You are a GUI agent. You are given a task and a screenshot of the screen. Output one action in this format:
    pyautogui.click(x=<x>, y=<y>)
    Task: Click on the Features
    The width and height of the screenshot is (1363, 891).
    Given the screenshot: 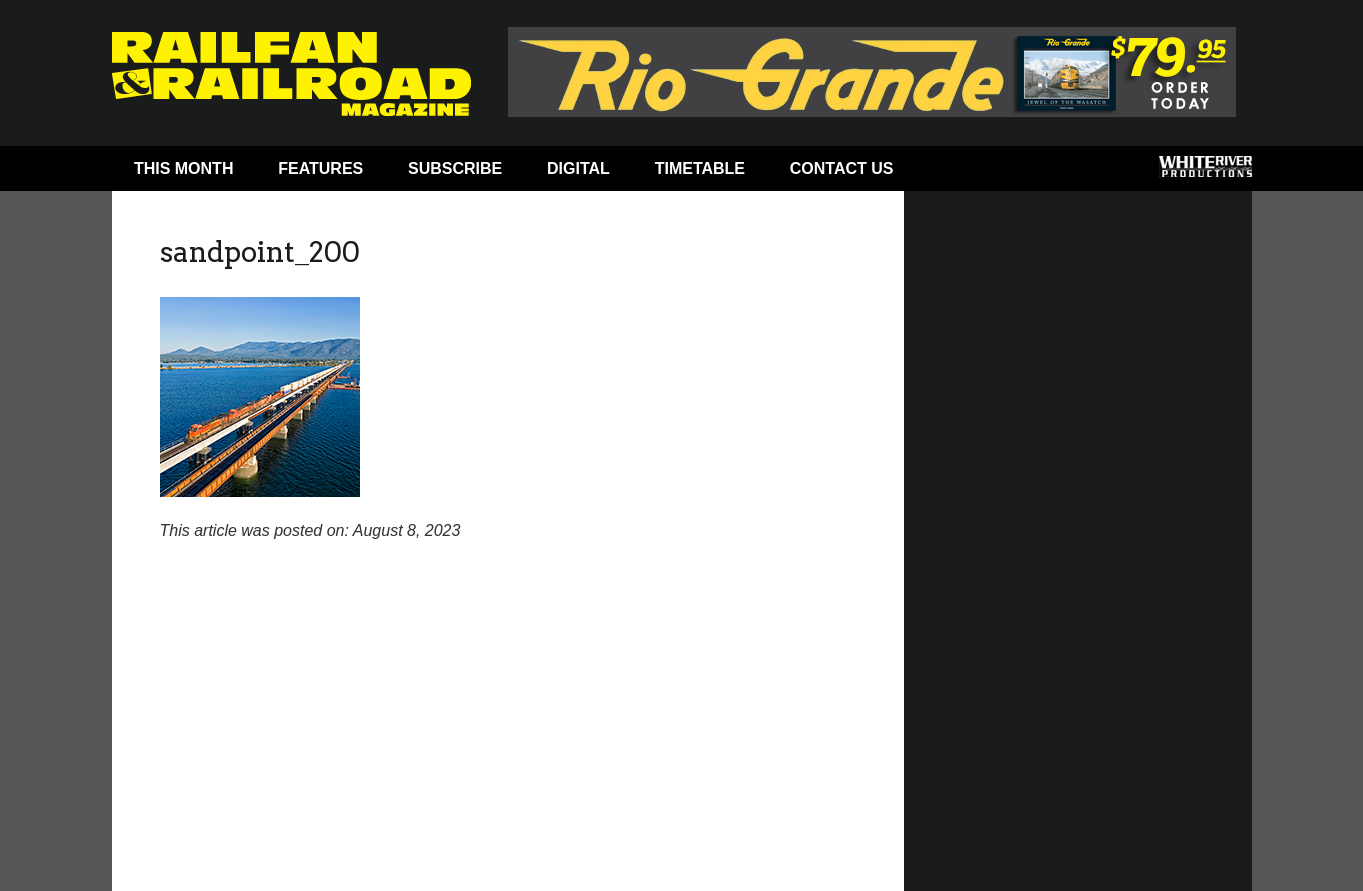 What is the action you would take?
    pyautogui.click(x=320, y=168)
    